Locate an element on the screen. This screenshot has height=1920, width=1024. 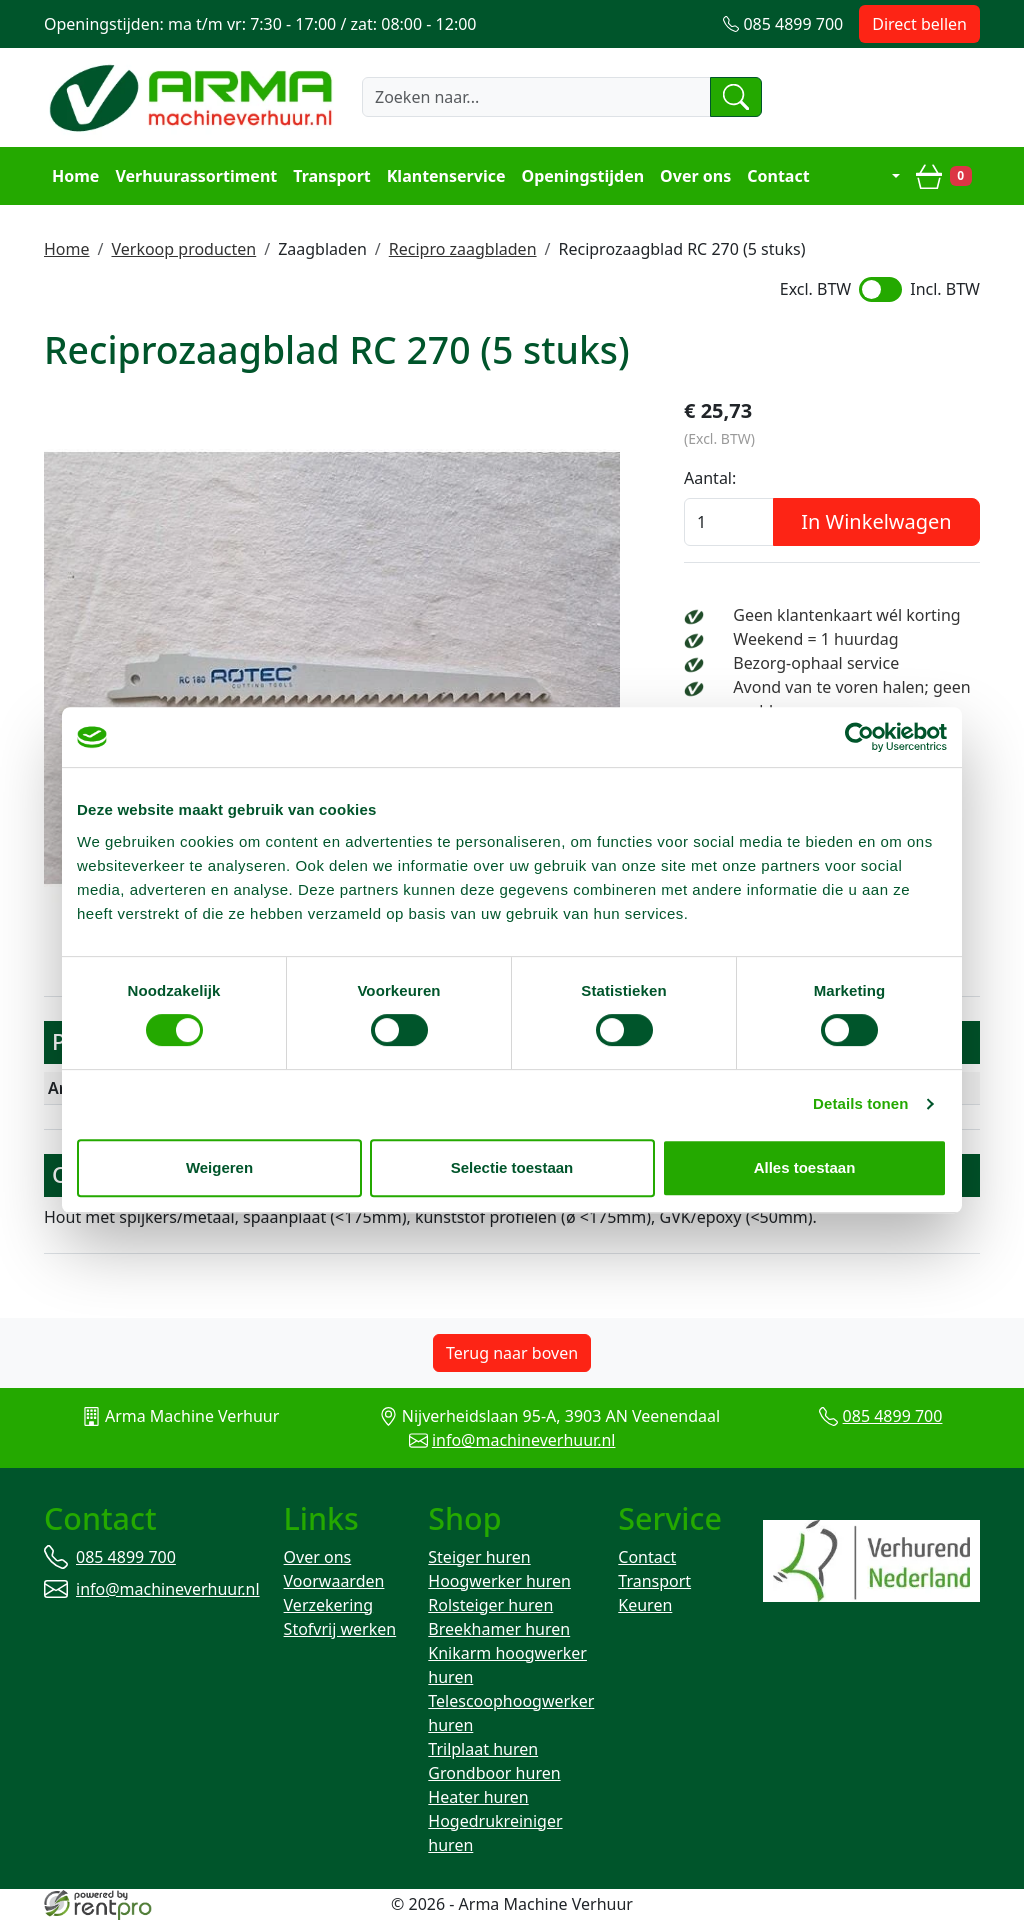
Weigeren is located at coordinates (219, 1167).